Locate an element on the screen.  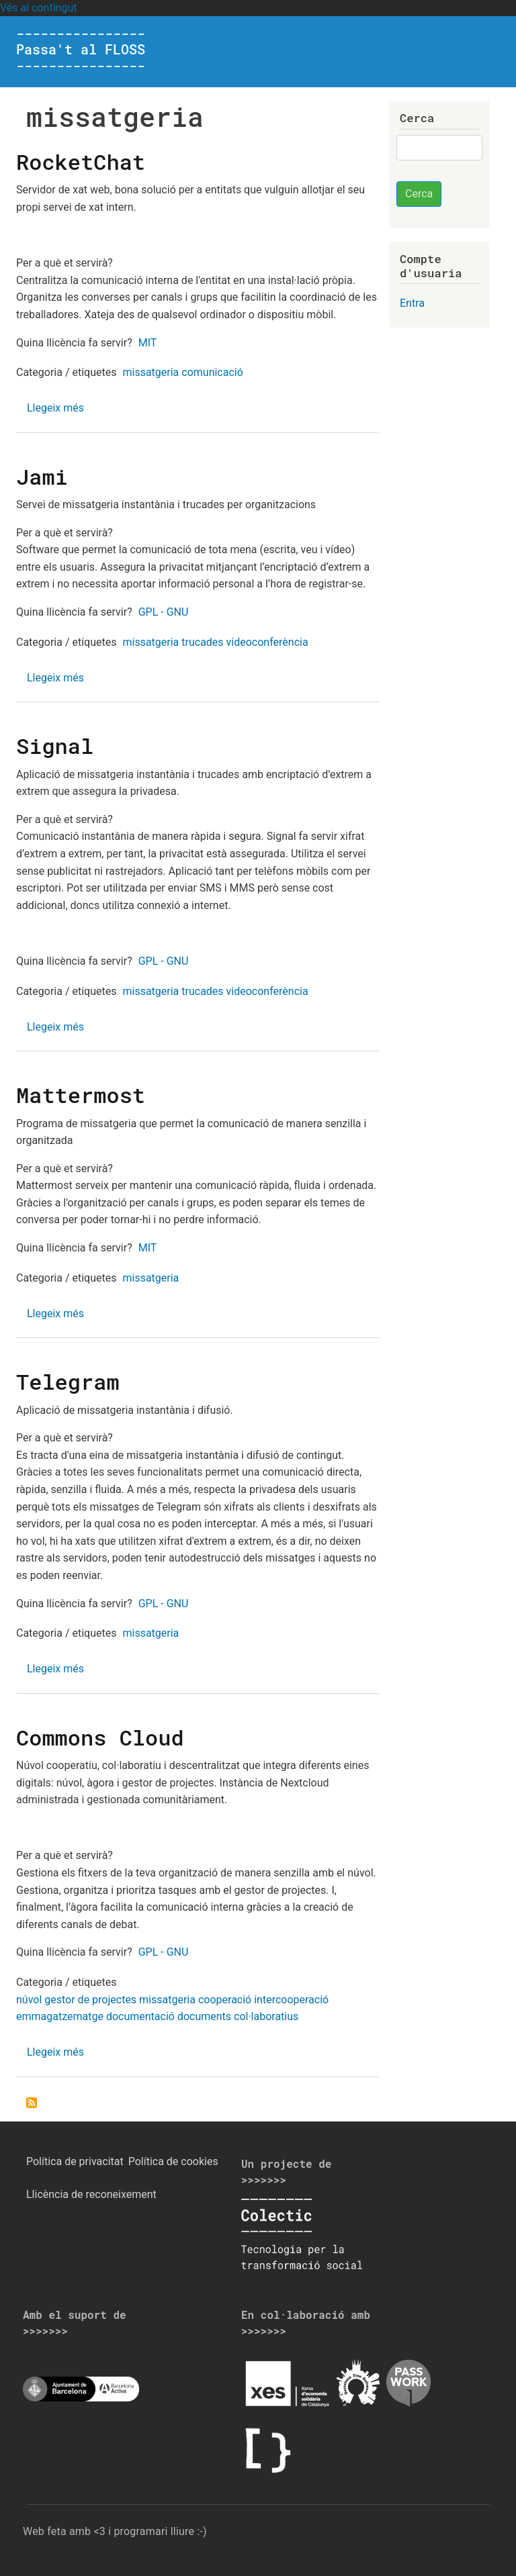
Llicència de reconeixement is located at coordinates (91, 2194).